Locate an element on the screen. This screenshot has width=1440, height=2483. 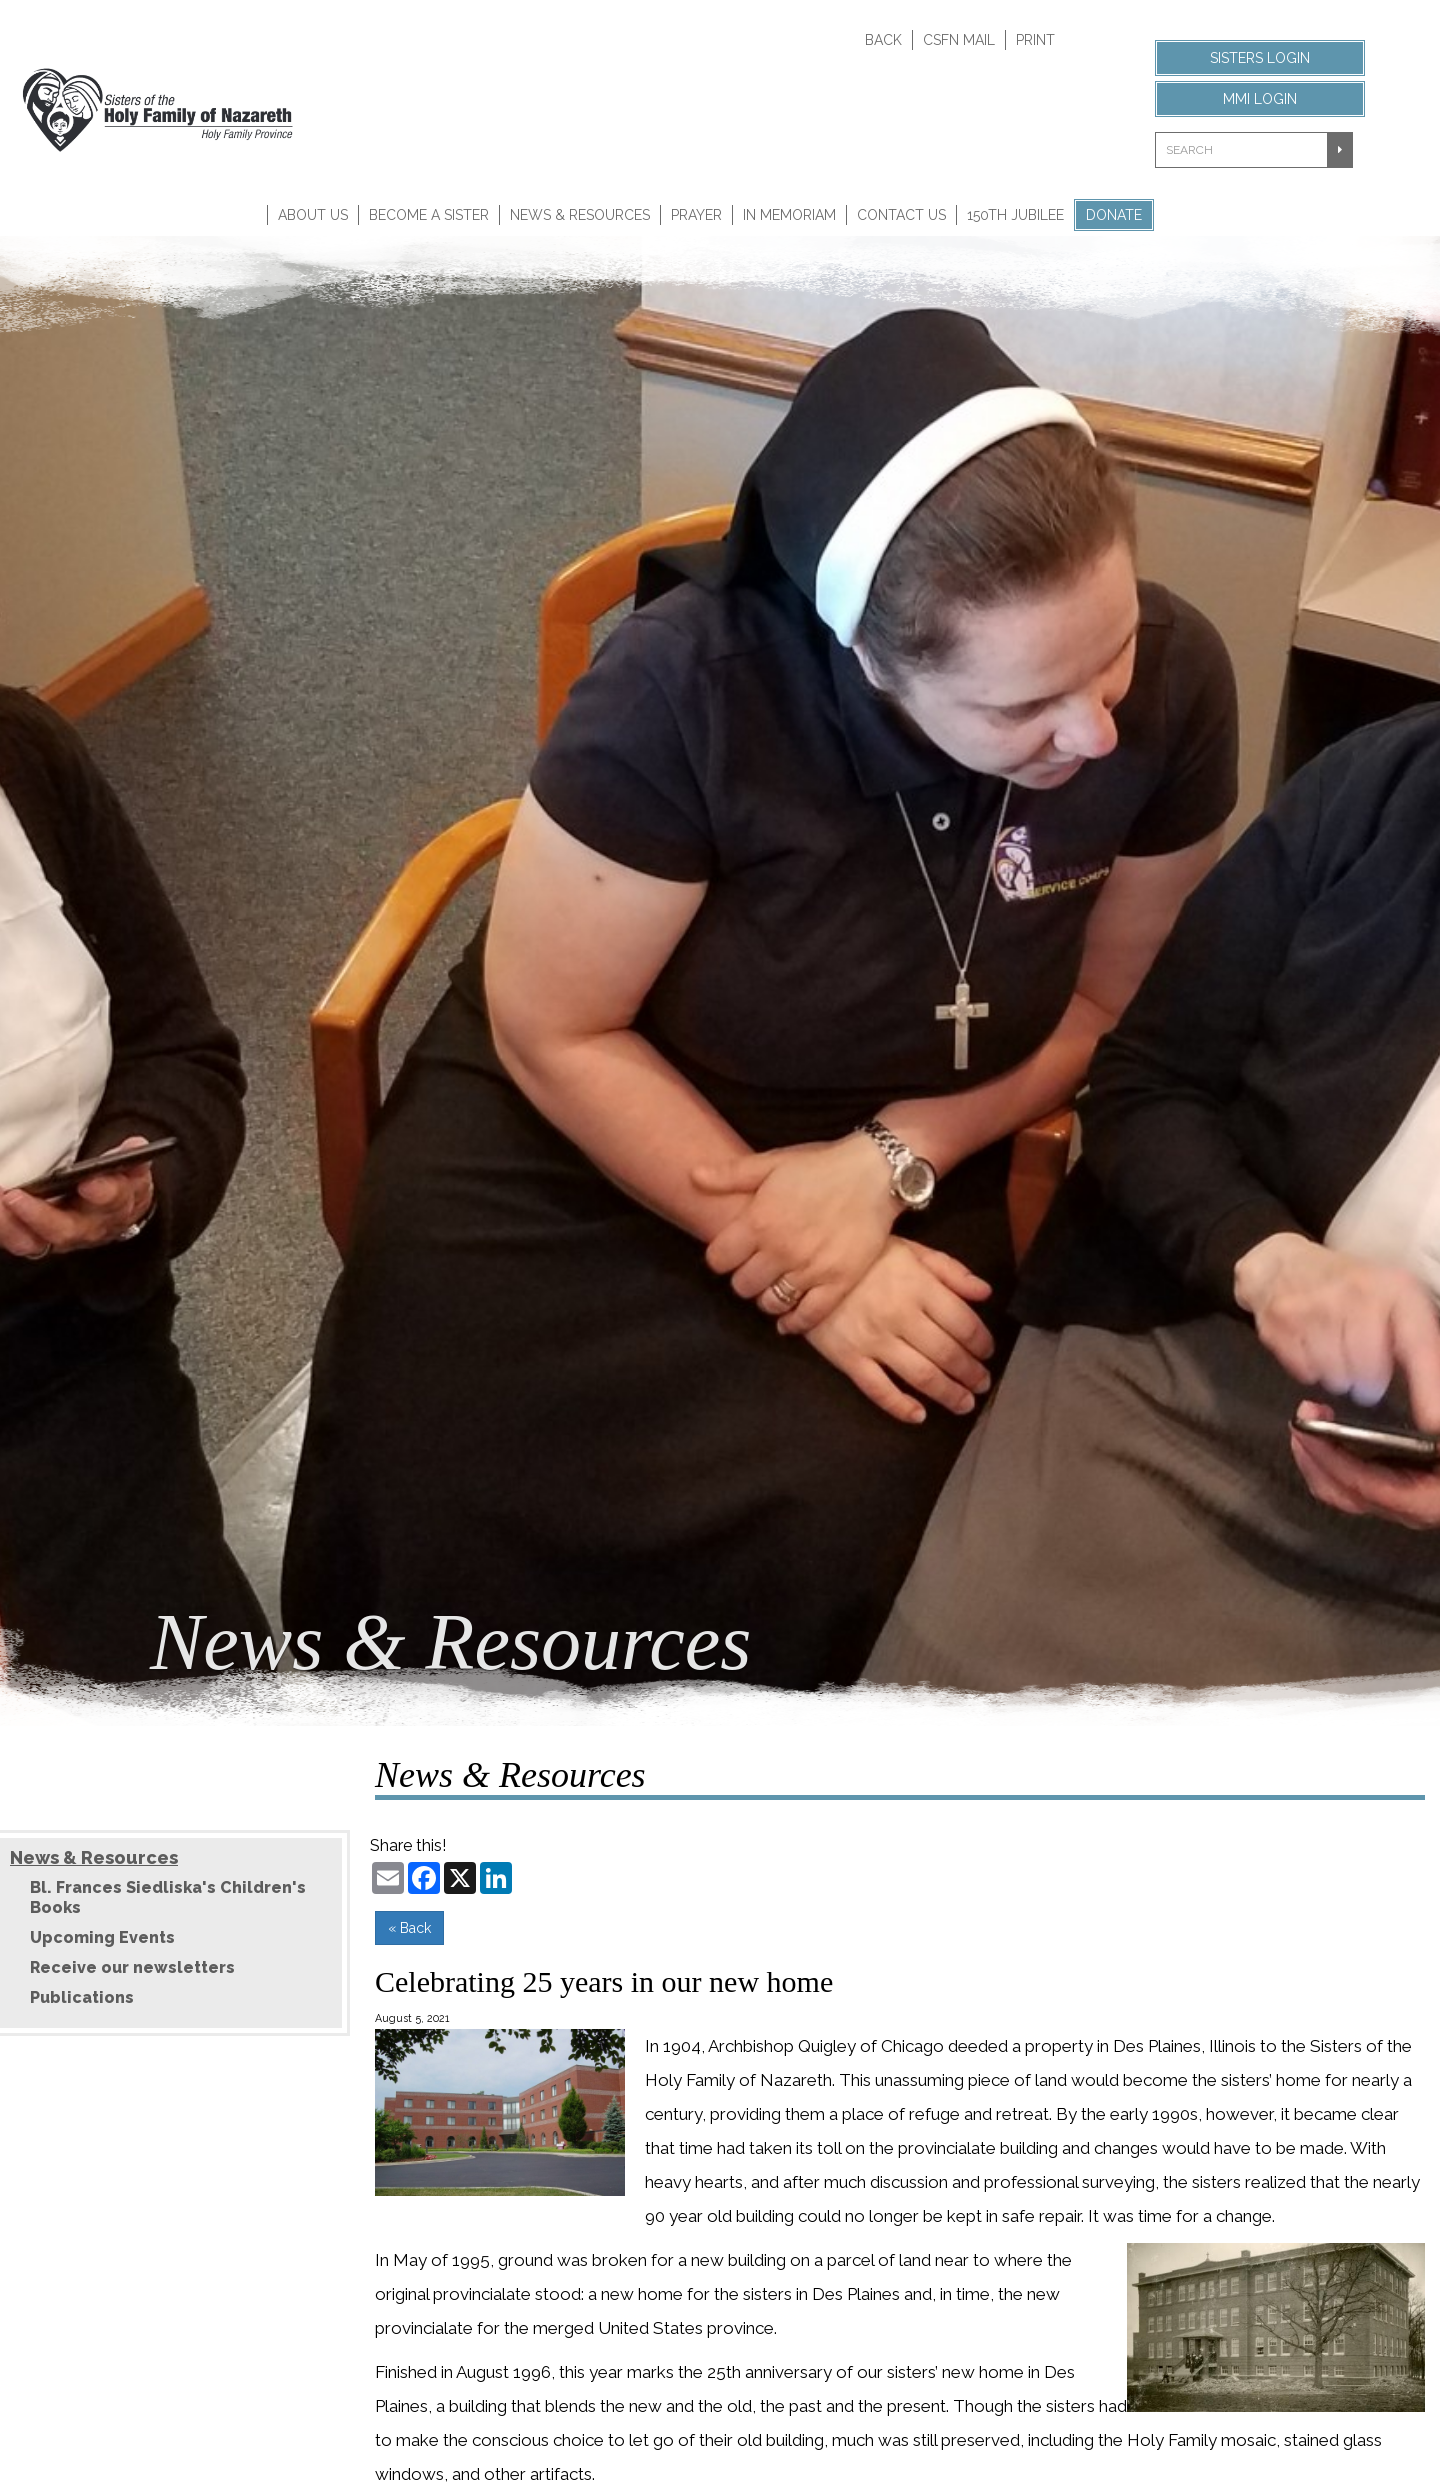
Receive our newsletters is located at coordinates (132, 1967).